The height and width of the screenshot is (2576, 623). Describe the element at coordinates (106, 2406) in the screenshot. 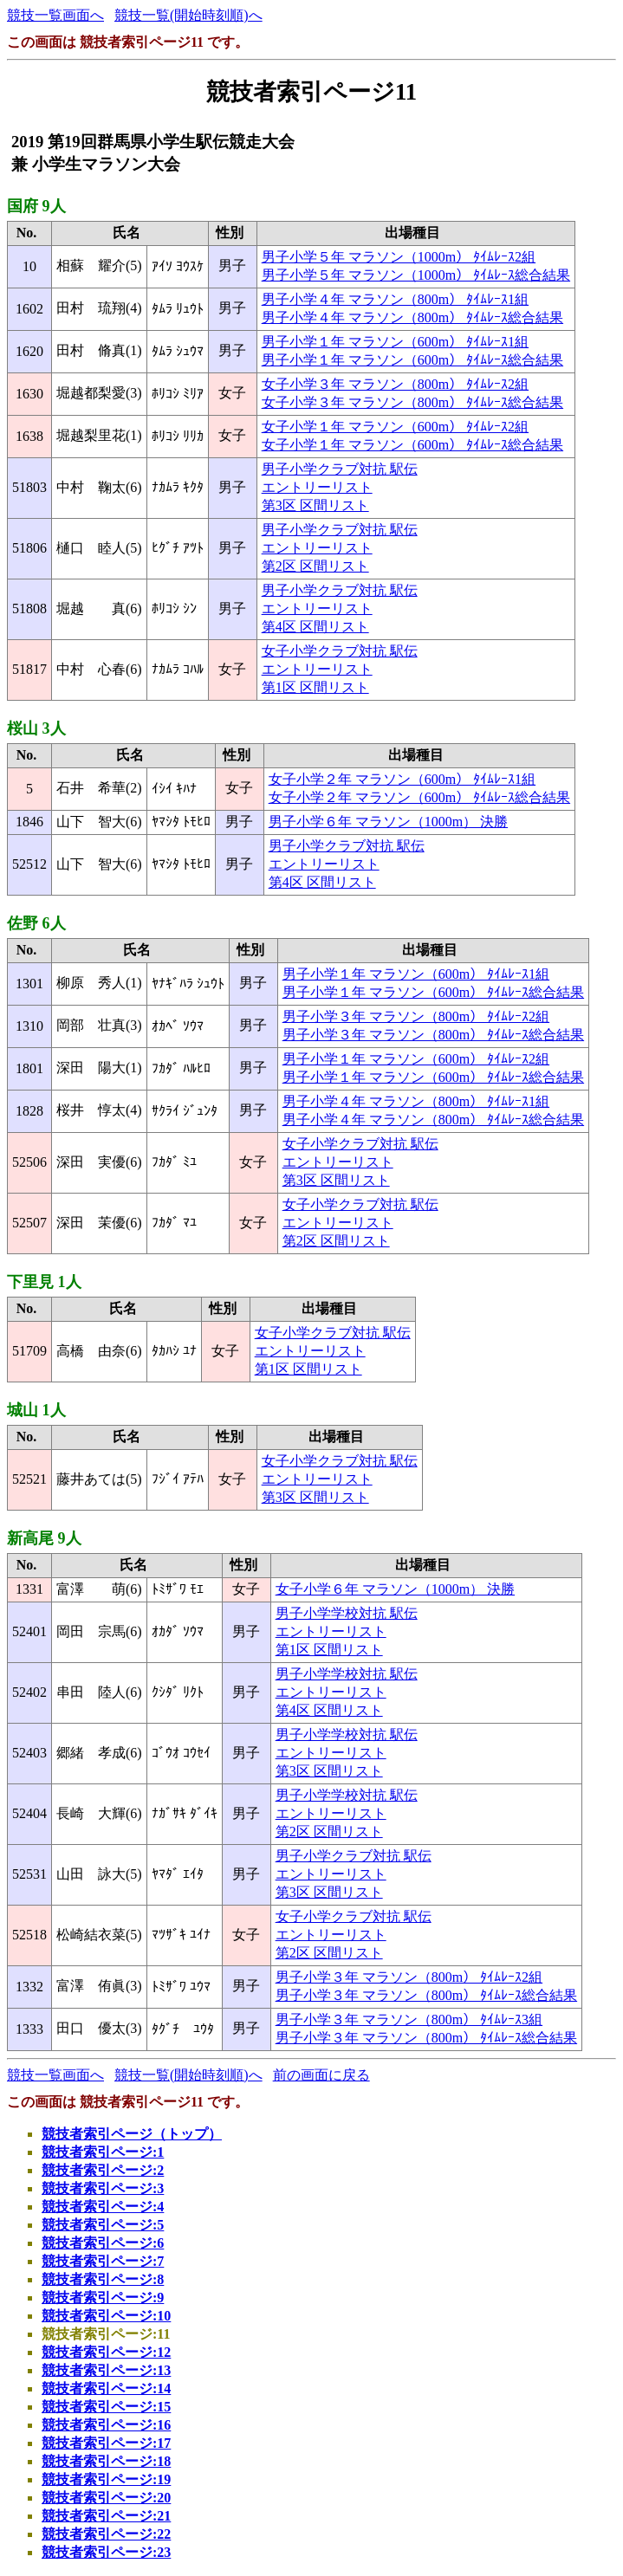

I see `競技者索引ページ:15` at that location.